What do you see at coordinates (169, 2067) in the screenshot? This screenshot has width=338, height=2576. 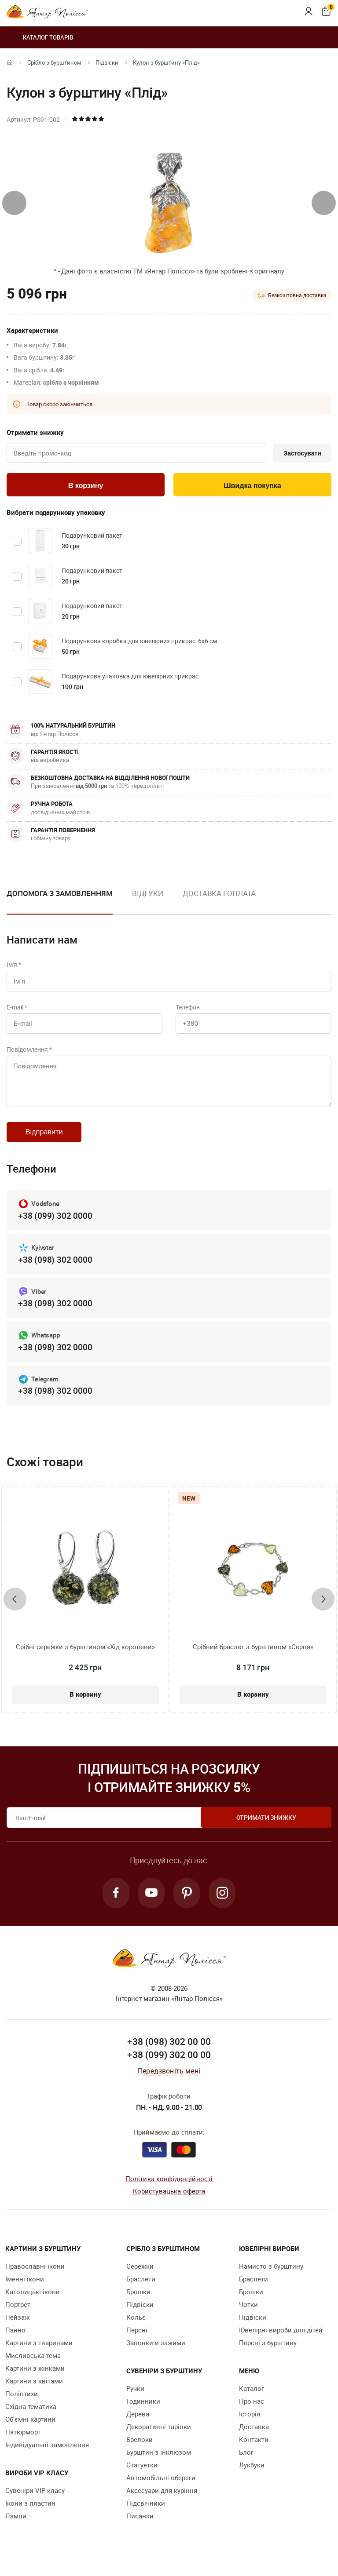 I see `+38 (099) 302 00 00` at bounding box center [169, 2067].